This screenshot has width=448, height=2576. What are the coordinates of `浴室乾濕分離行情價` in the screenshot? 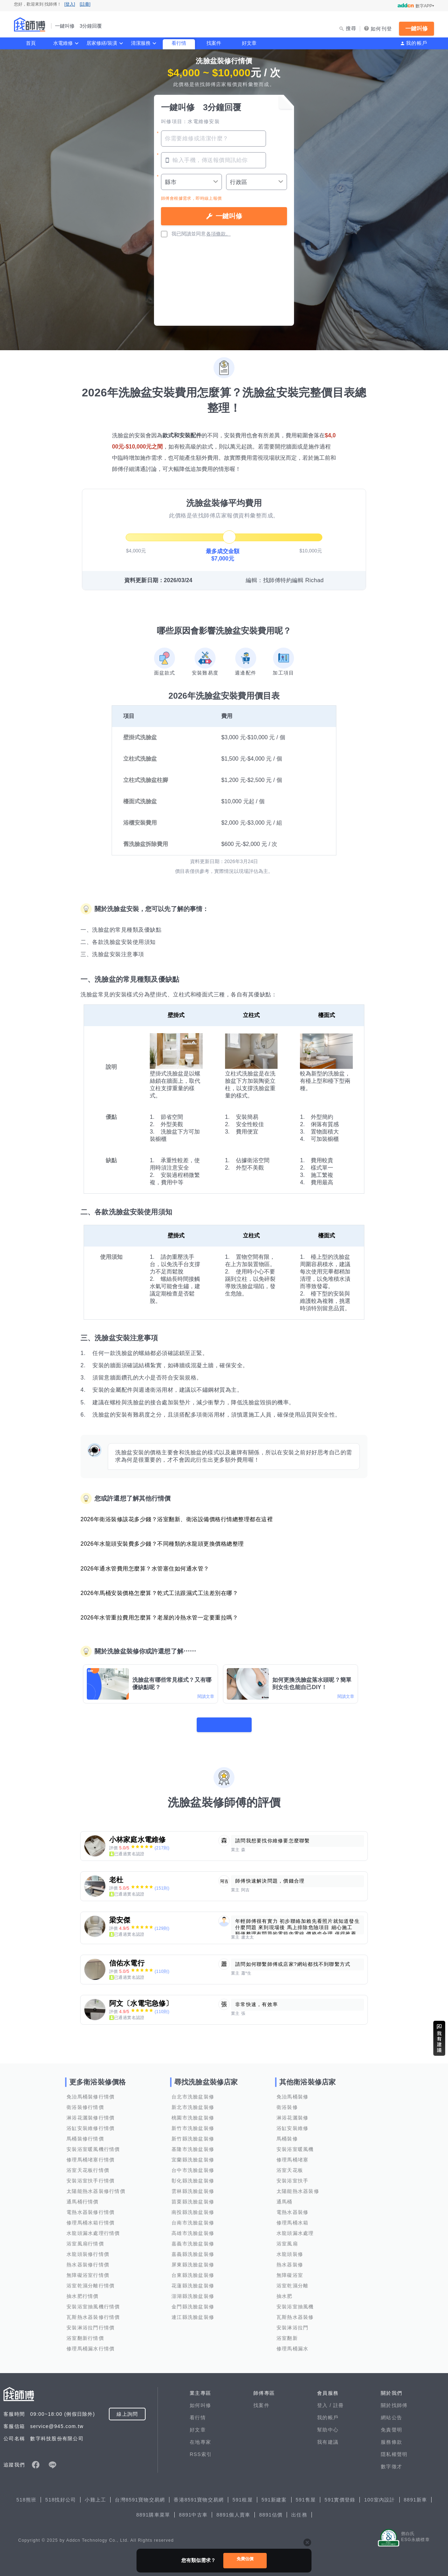 It's located at (90, 2281).